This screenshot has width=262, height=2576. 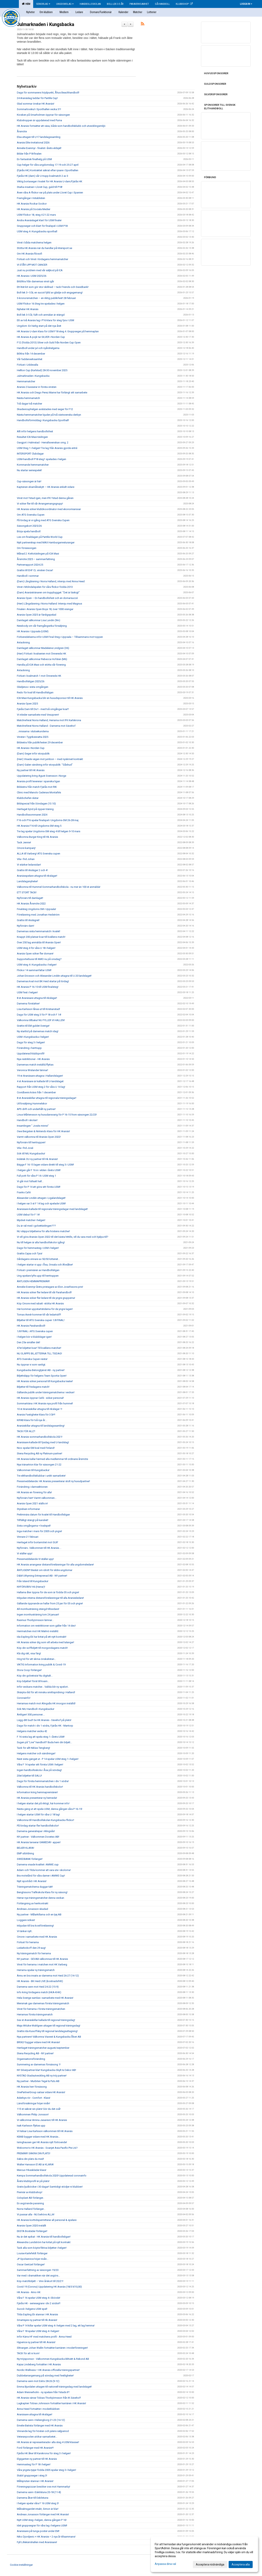 What do you see at coordinates (37, 875) in the screenshot?
I see `Aranässpelare uttagna till riksläger!` at bounding box center [37, 875].